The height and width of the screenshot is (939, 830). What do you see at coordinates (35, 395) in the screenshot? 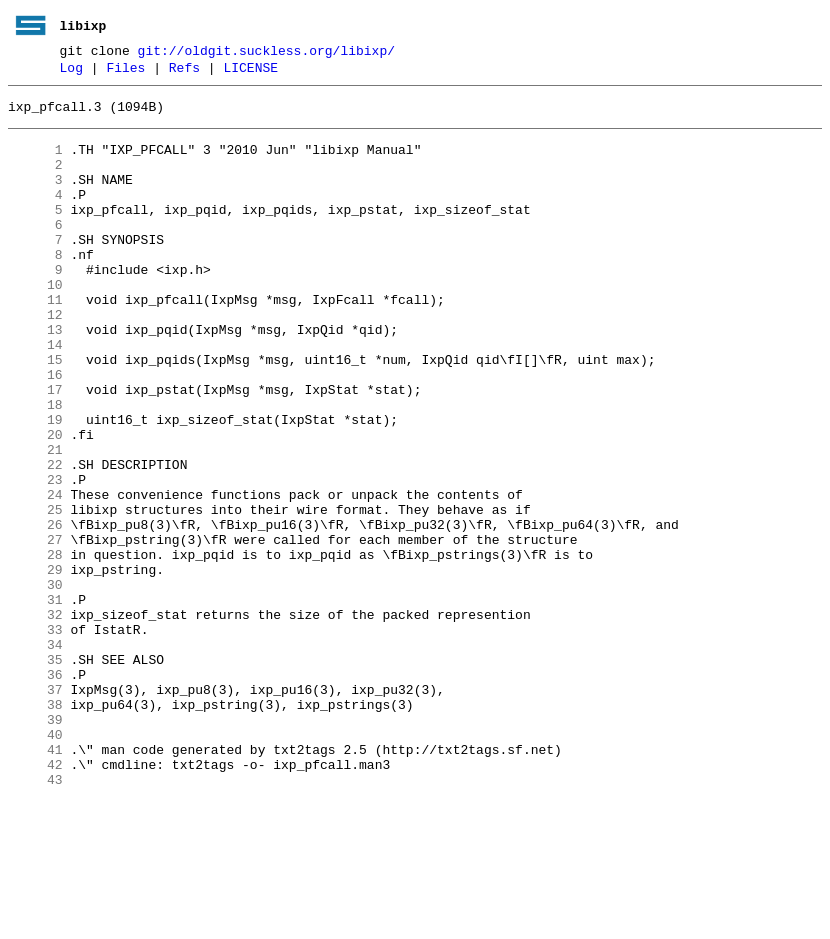
I see `14` at bounding box center [35, 395].